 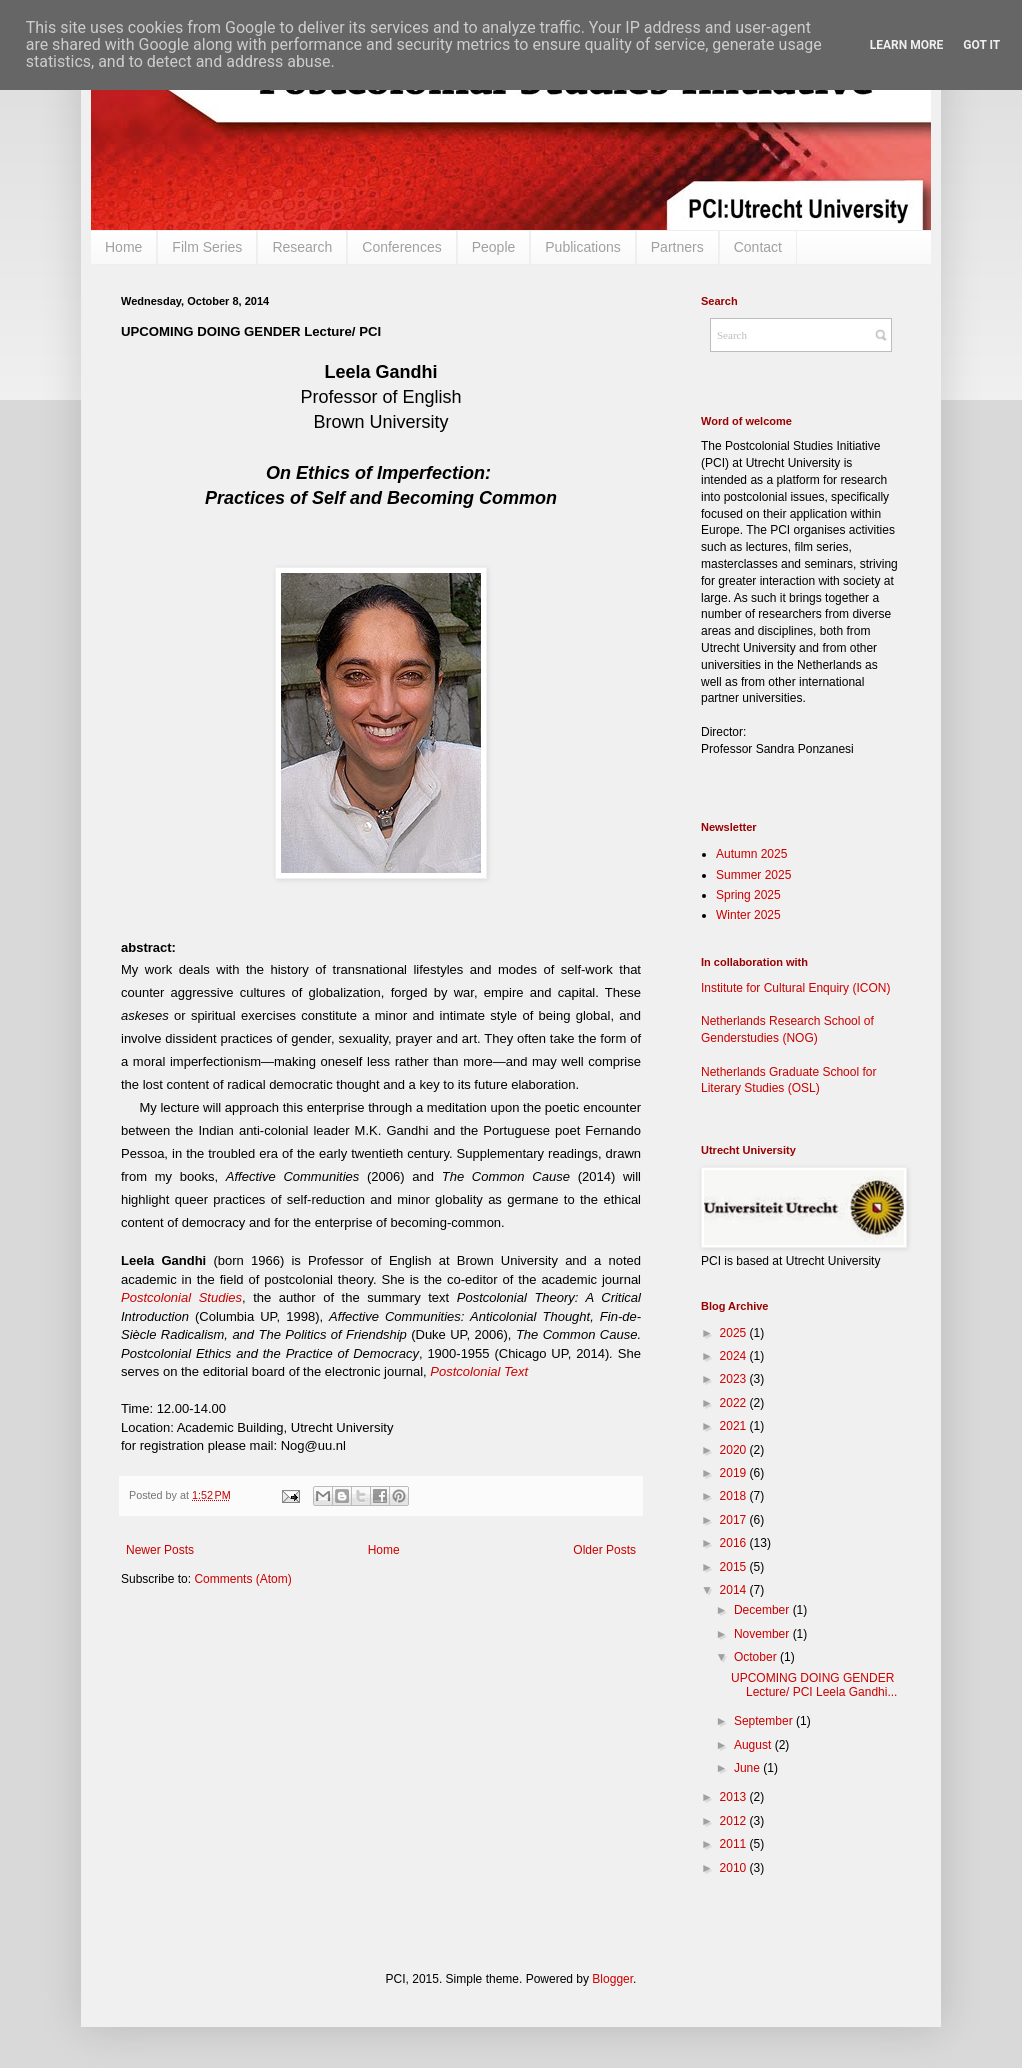 I want to click on December, so click(x=763, y=1610).